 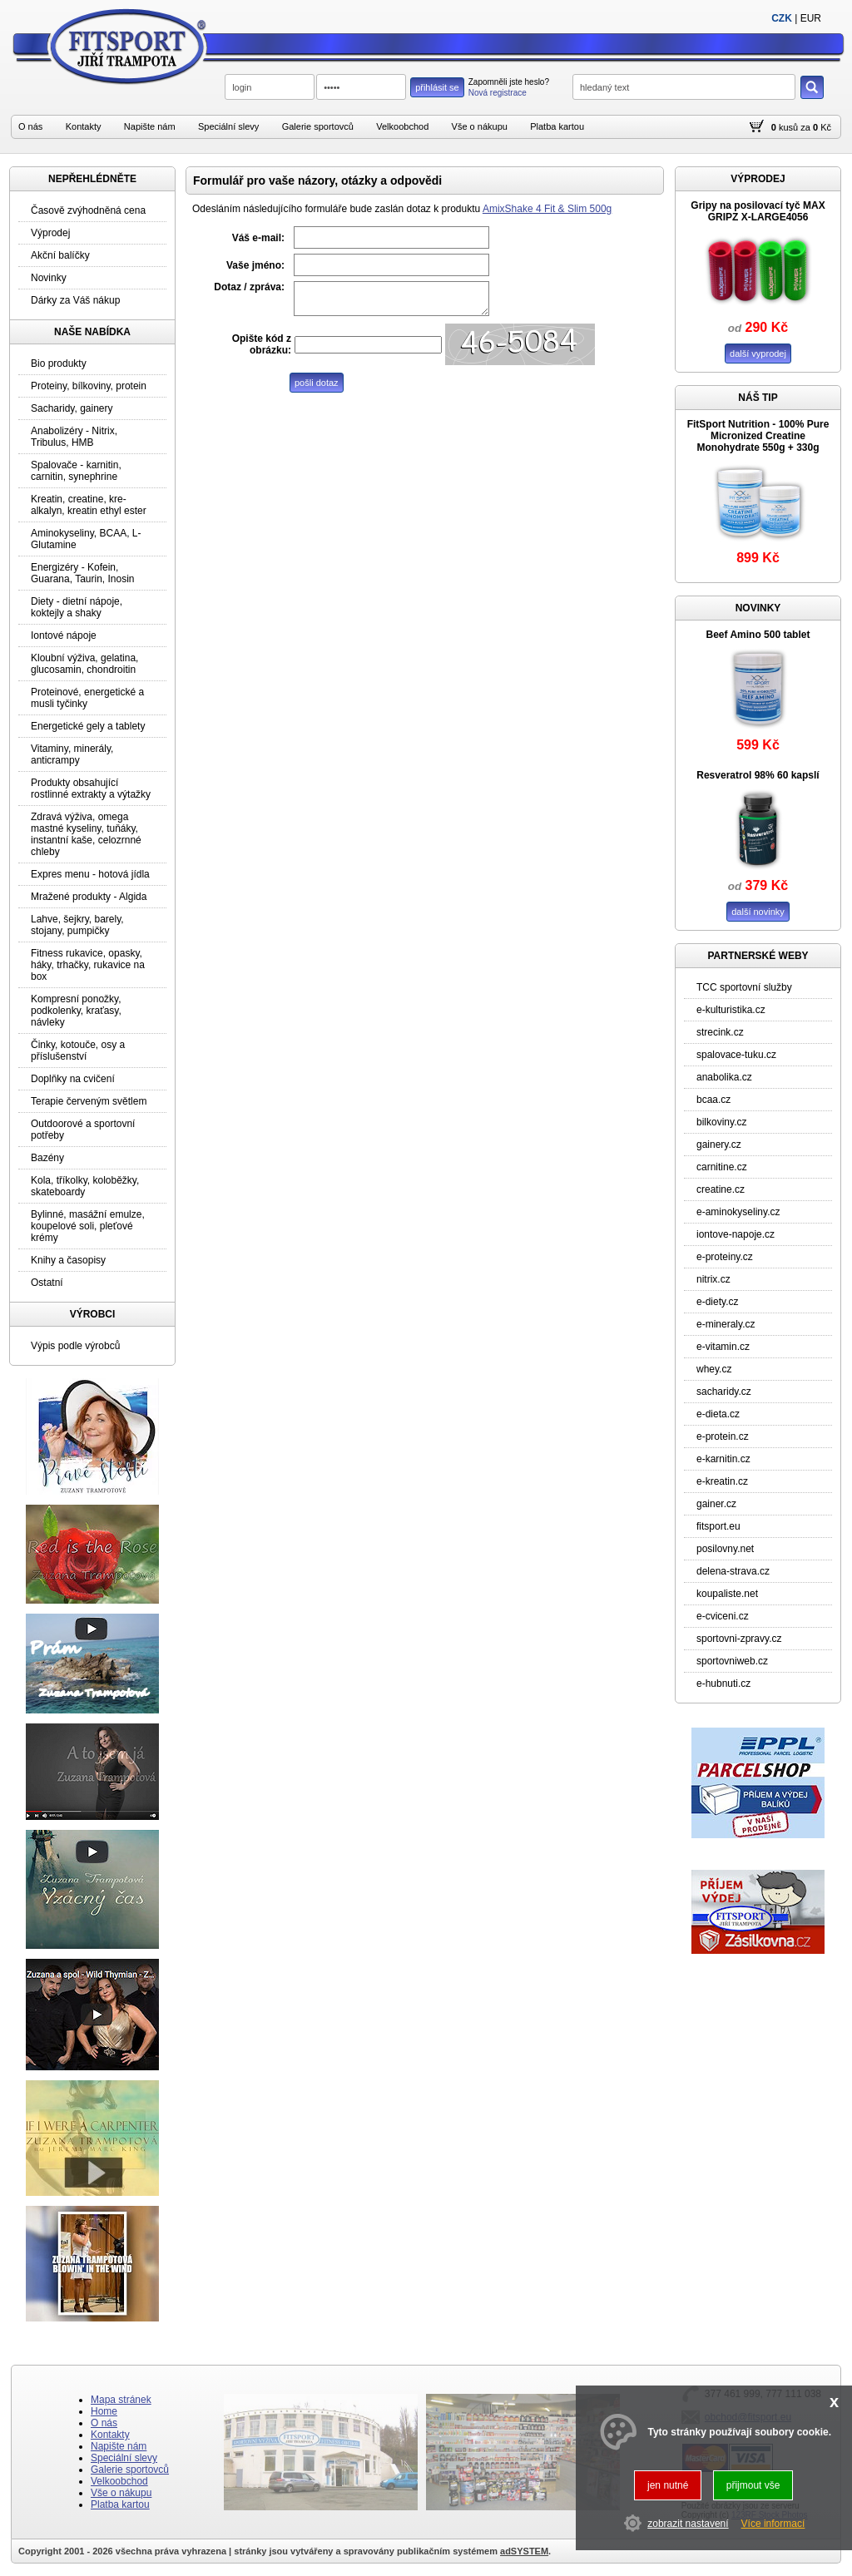 I want to click on Velkoobchod, so click(x=402, y=126).